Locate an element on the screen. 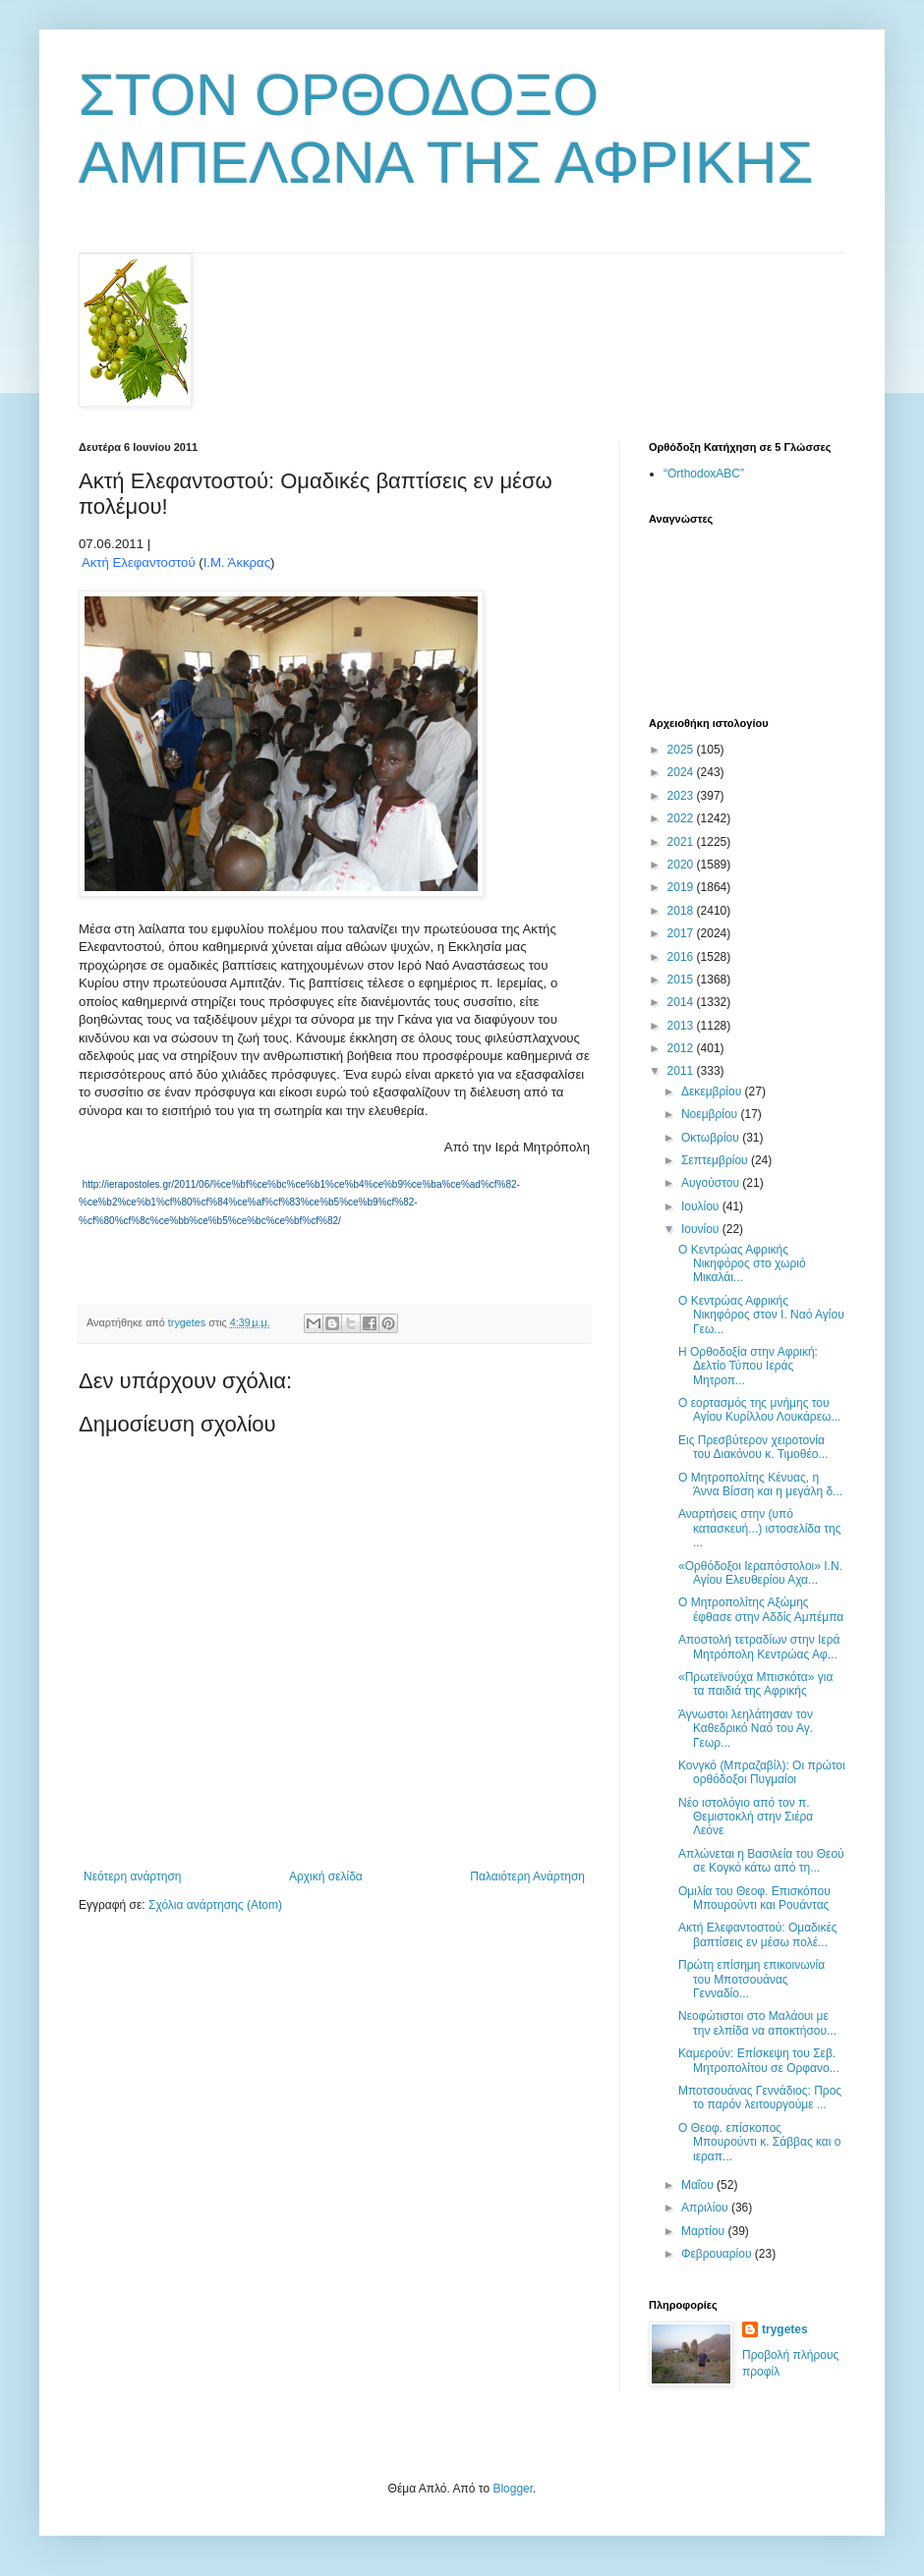 The height and width of the screenshot is (2576, 924). Ακτή Ελεφαντοστού: Ομαδικές βαπτίσεις εν μέσω πολέ... is located at coordinates (757, 1934).